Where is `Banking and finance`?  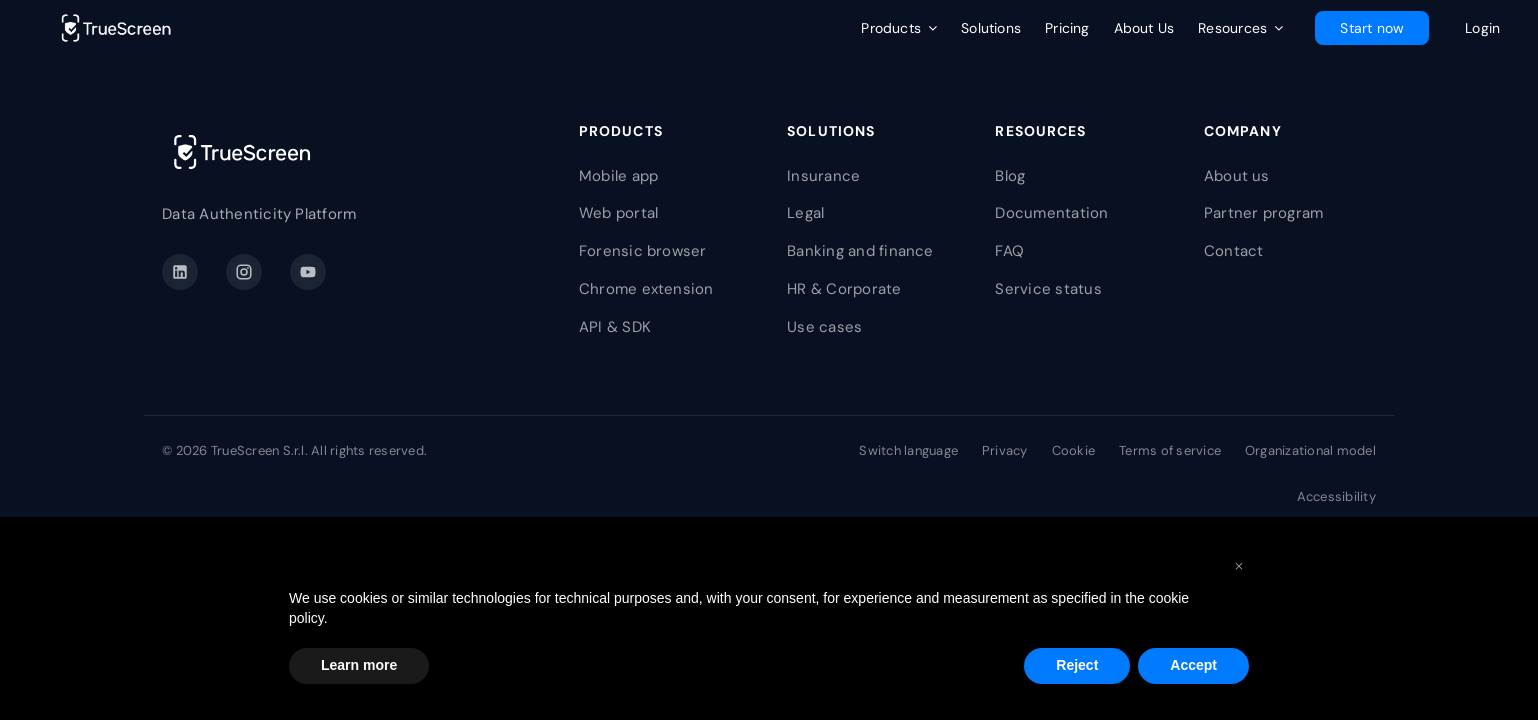
Banking and finance is located at coordinates (860, 251).